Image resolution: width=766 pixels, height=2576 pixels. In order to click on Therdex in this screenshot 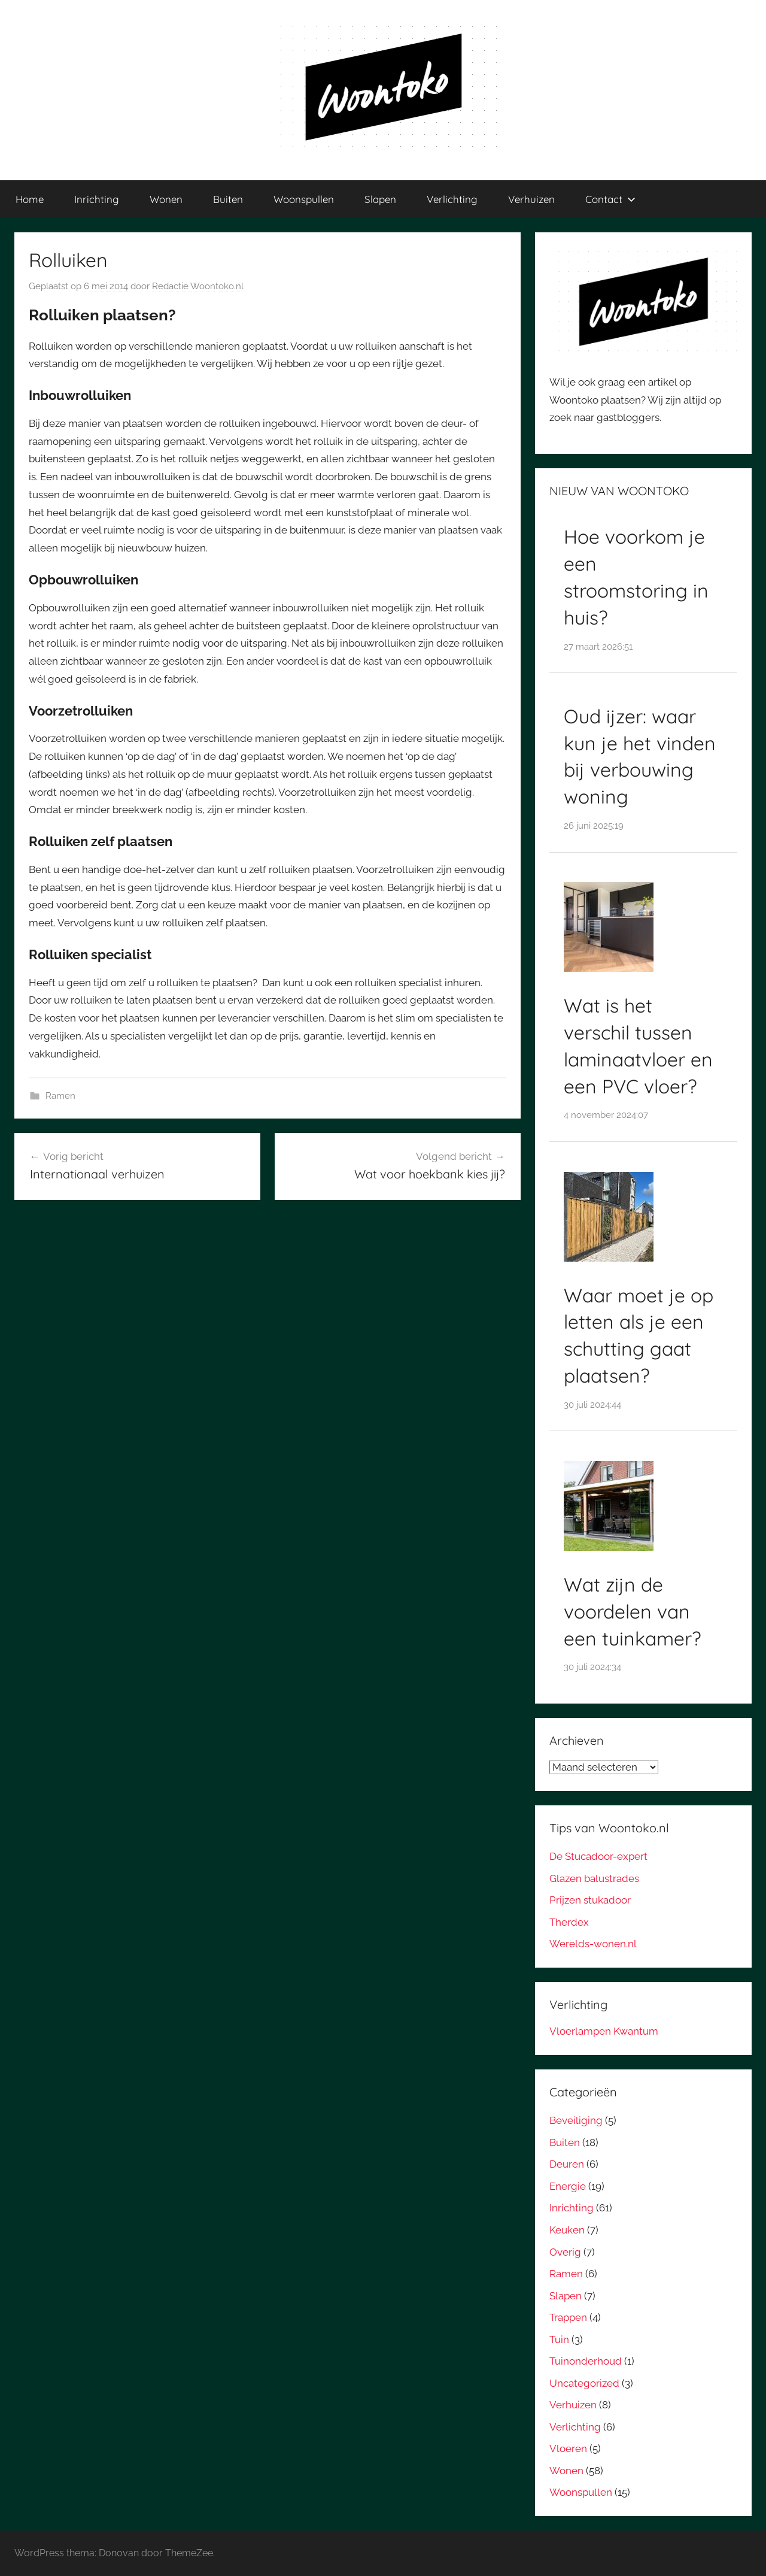, I will do `click(569, 1922)`.